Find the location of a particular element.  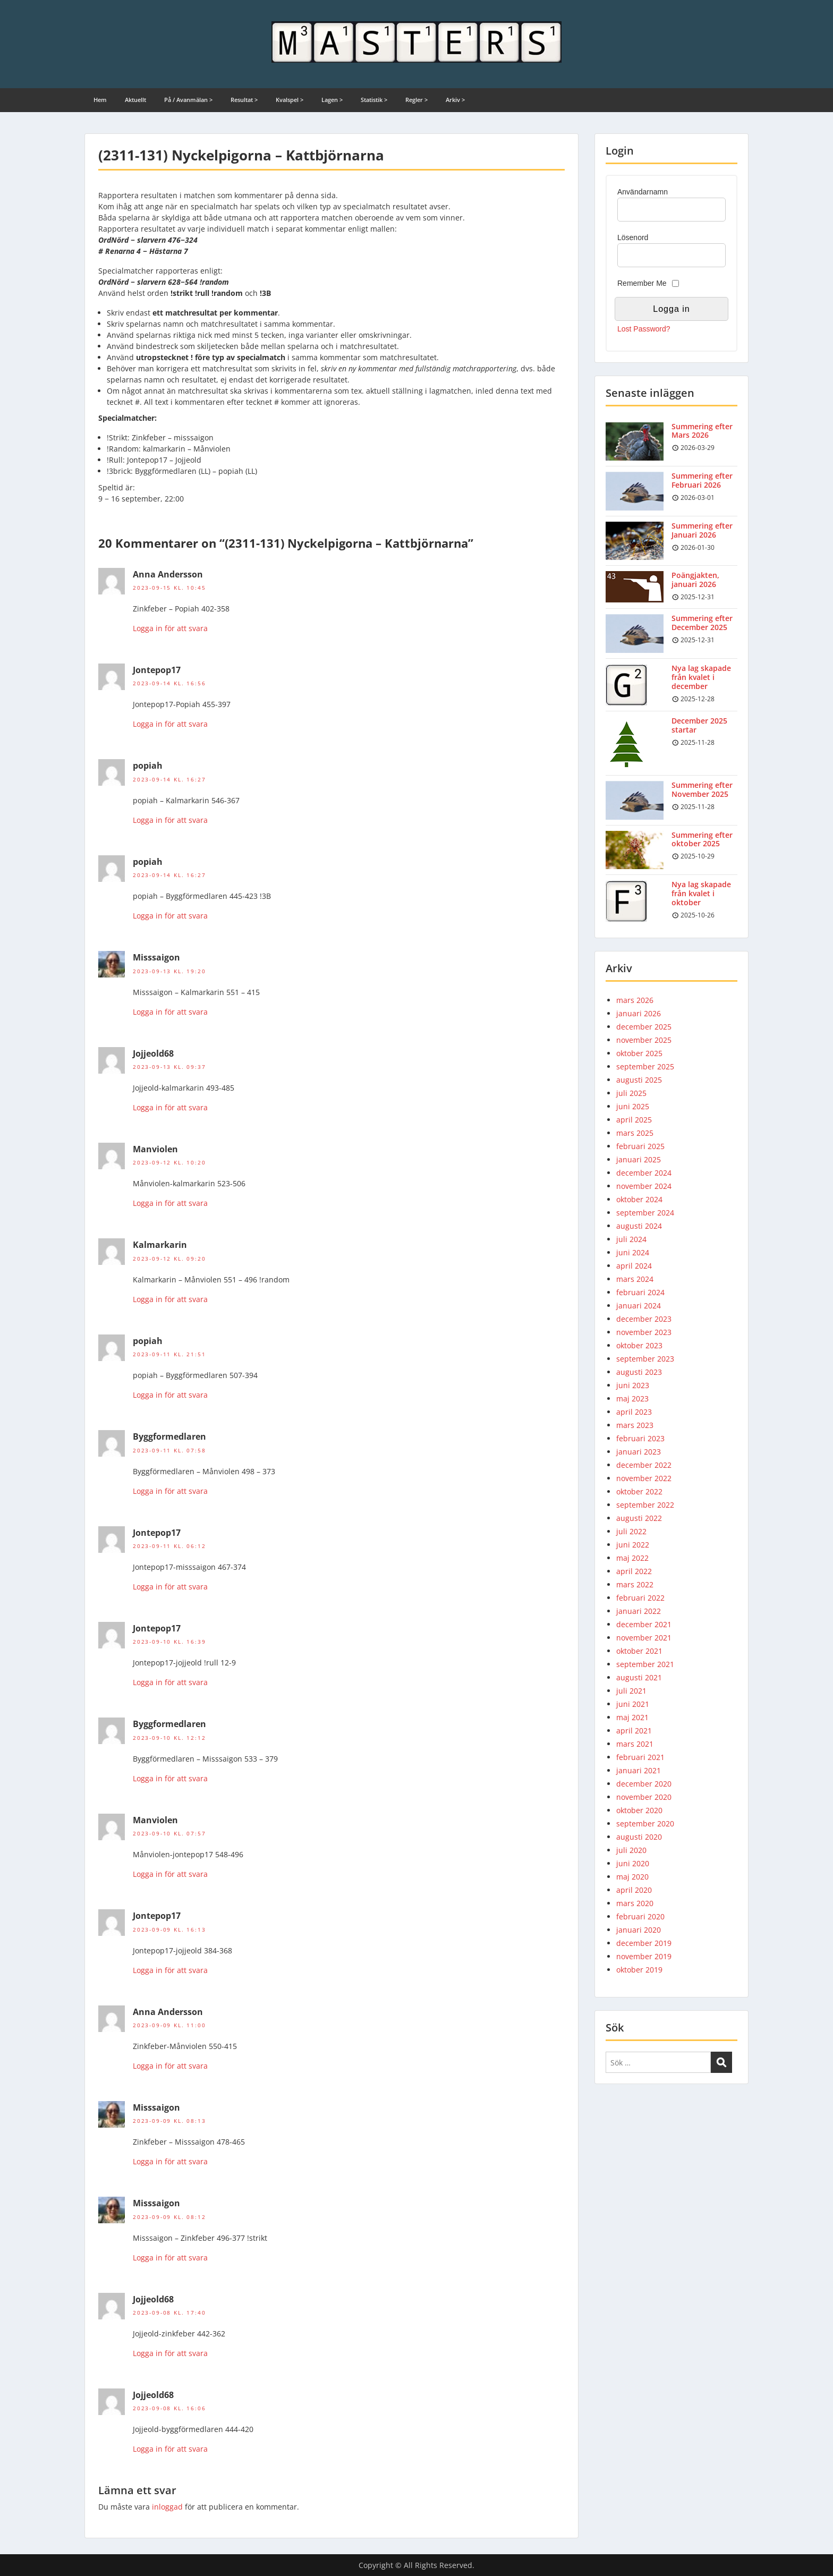

oktober 2024 is located at coordinates (639, 1199).